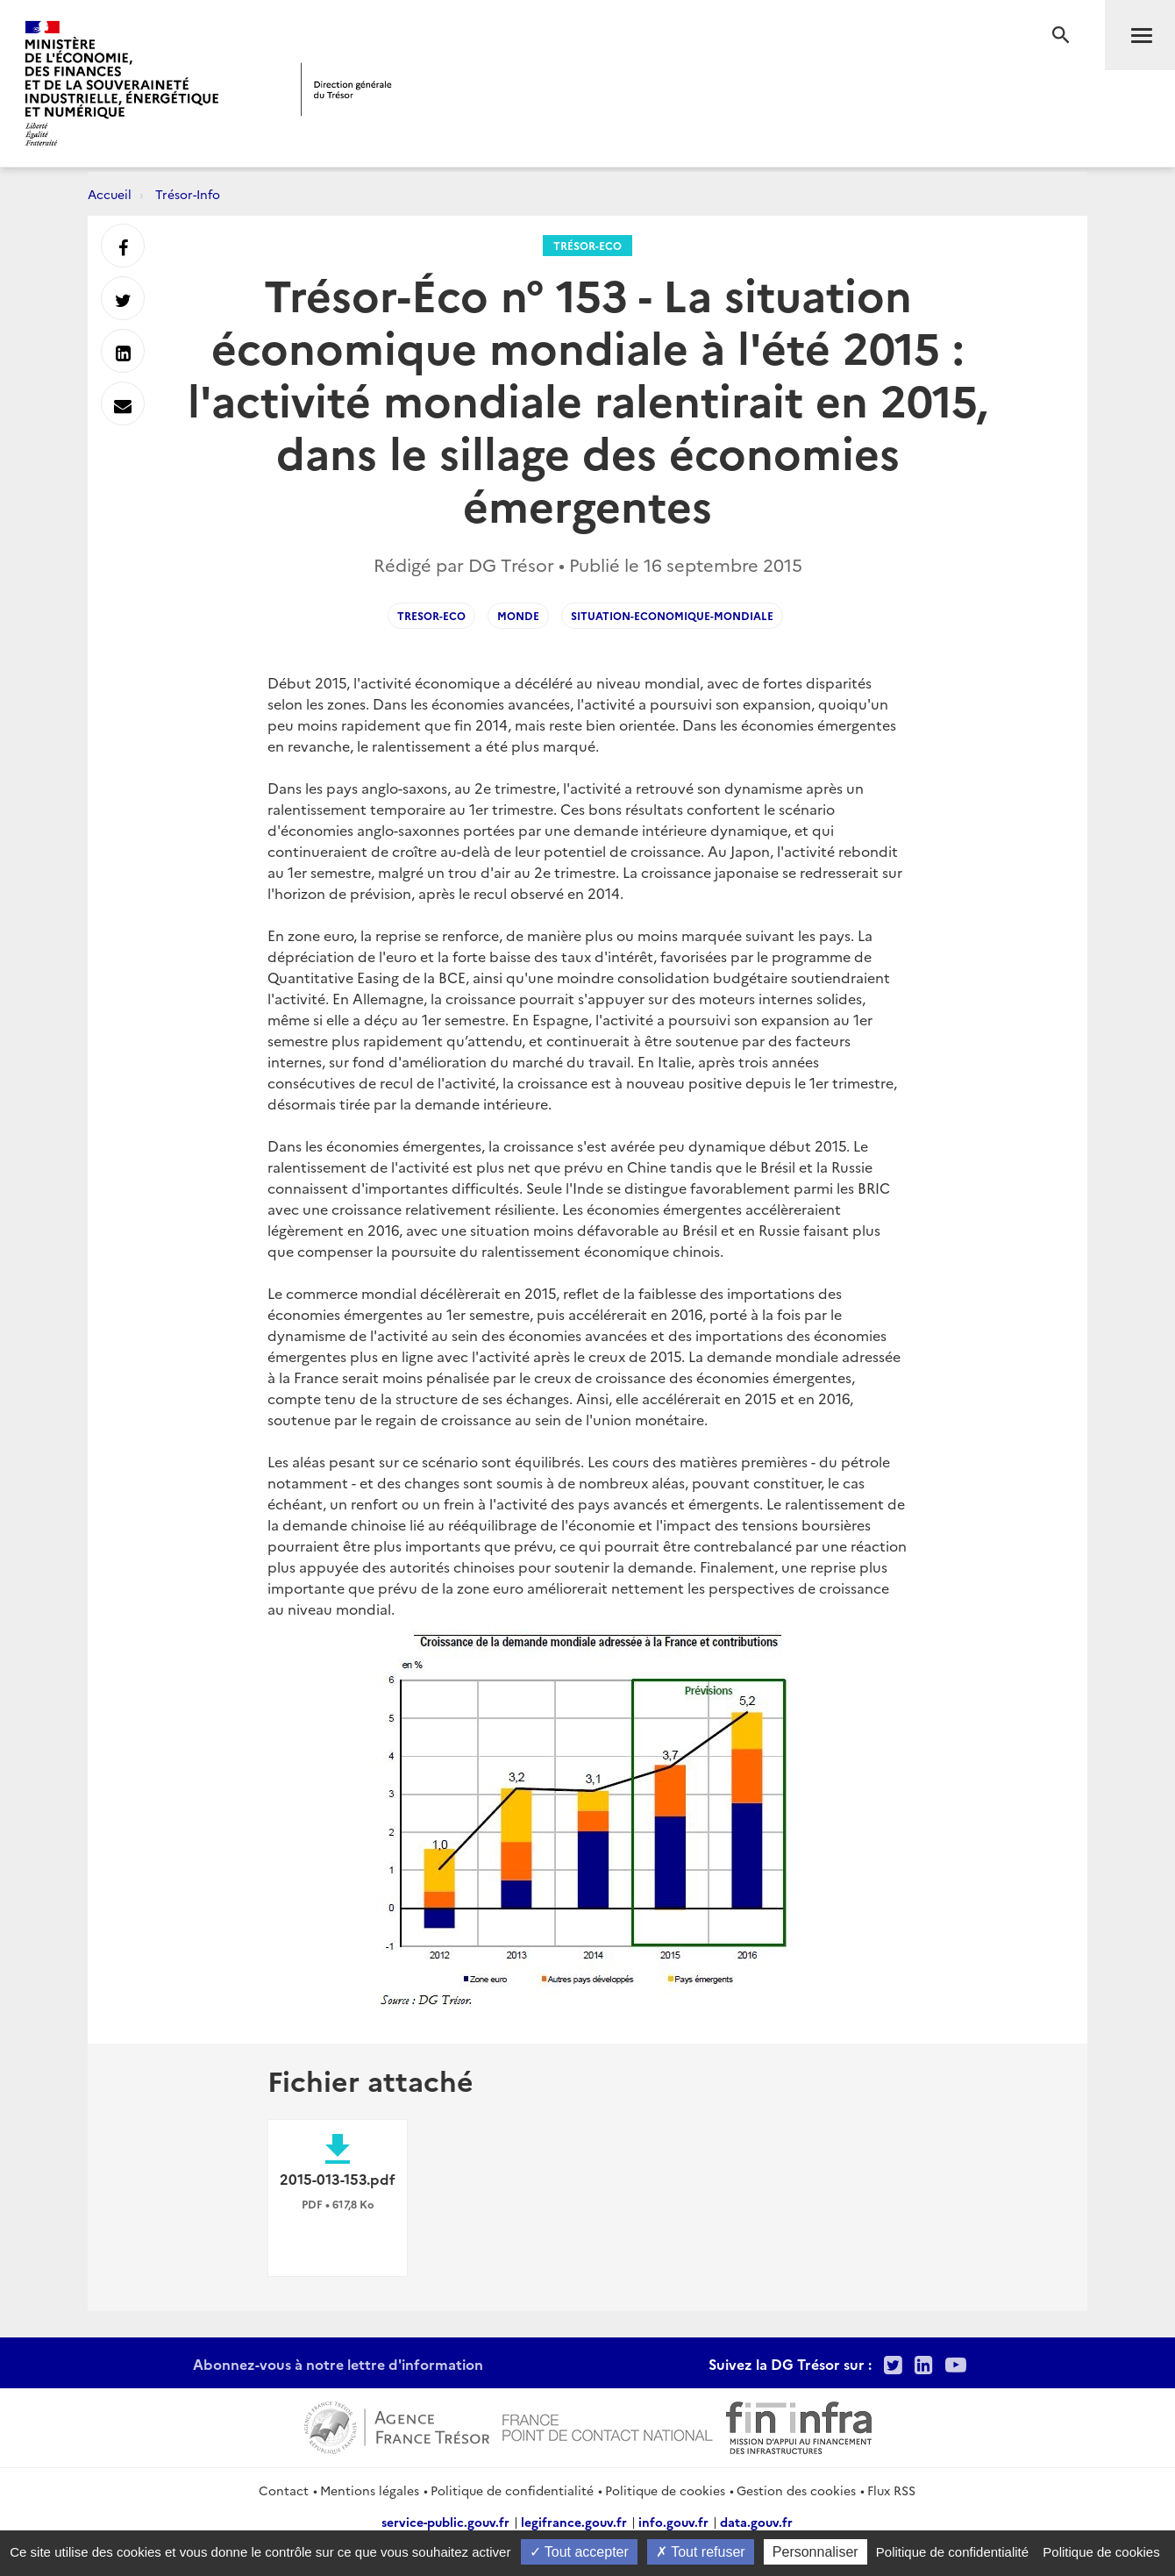 This screenshot has width=1175, height=2576. I want to click on Personnaliser, so click(815, 2551).